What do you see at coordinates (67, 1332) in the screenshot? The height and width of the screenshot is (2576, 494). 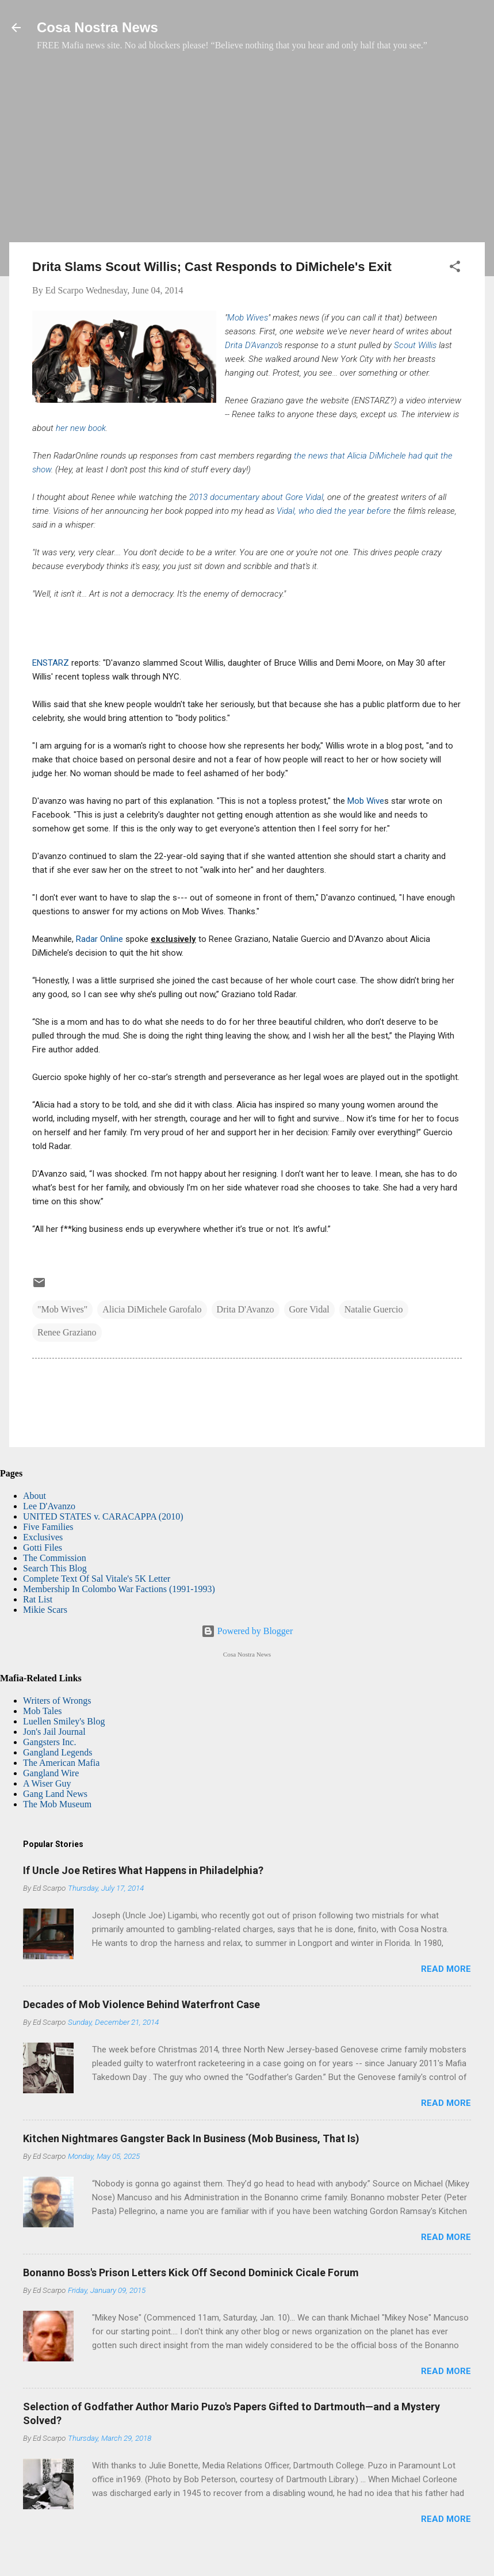 I see `Renee Graziano` at bounding box center [67, 1332].